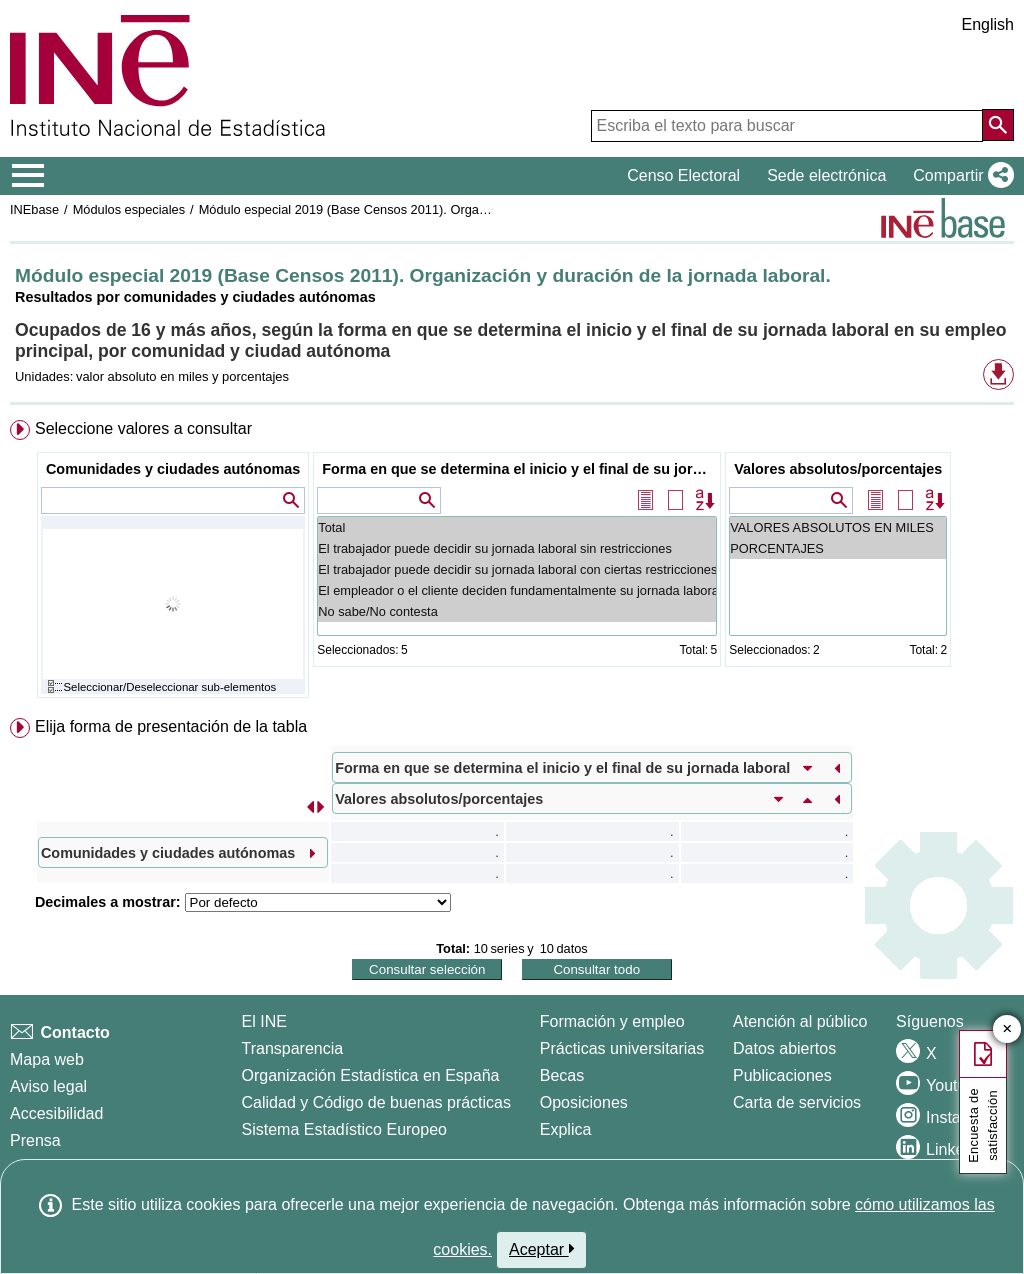 This screenshot has width=1024, height=1274. Describe the element at coordinates (519, 469) in the screenshot. I see `Forma en que se determina el inicio y el final de su jornada laboral` at that location.